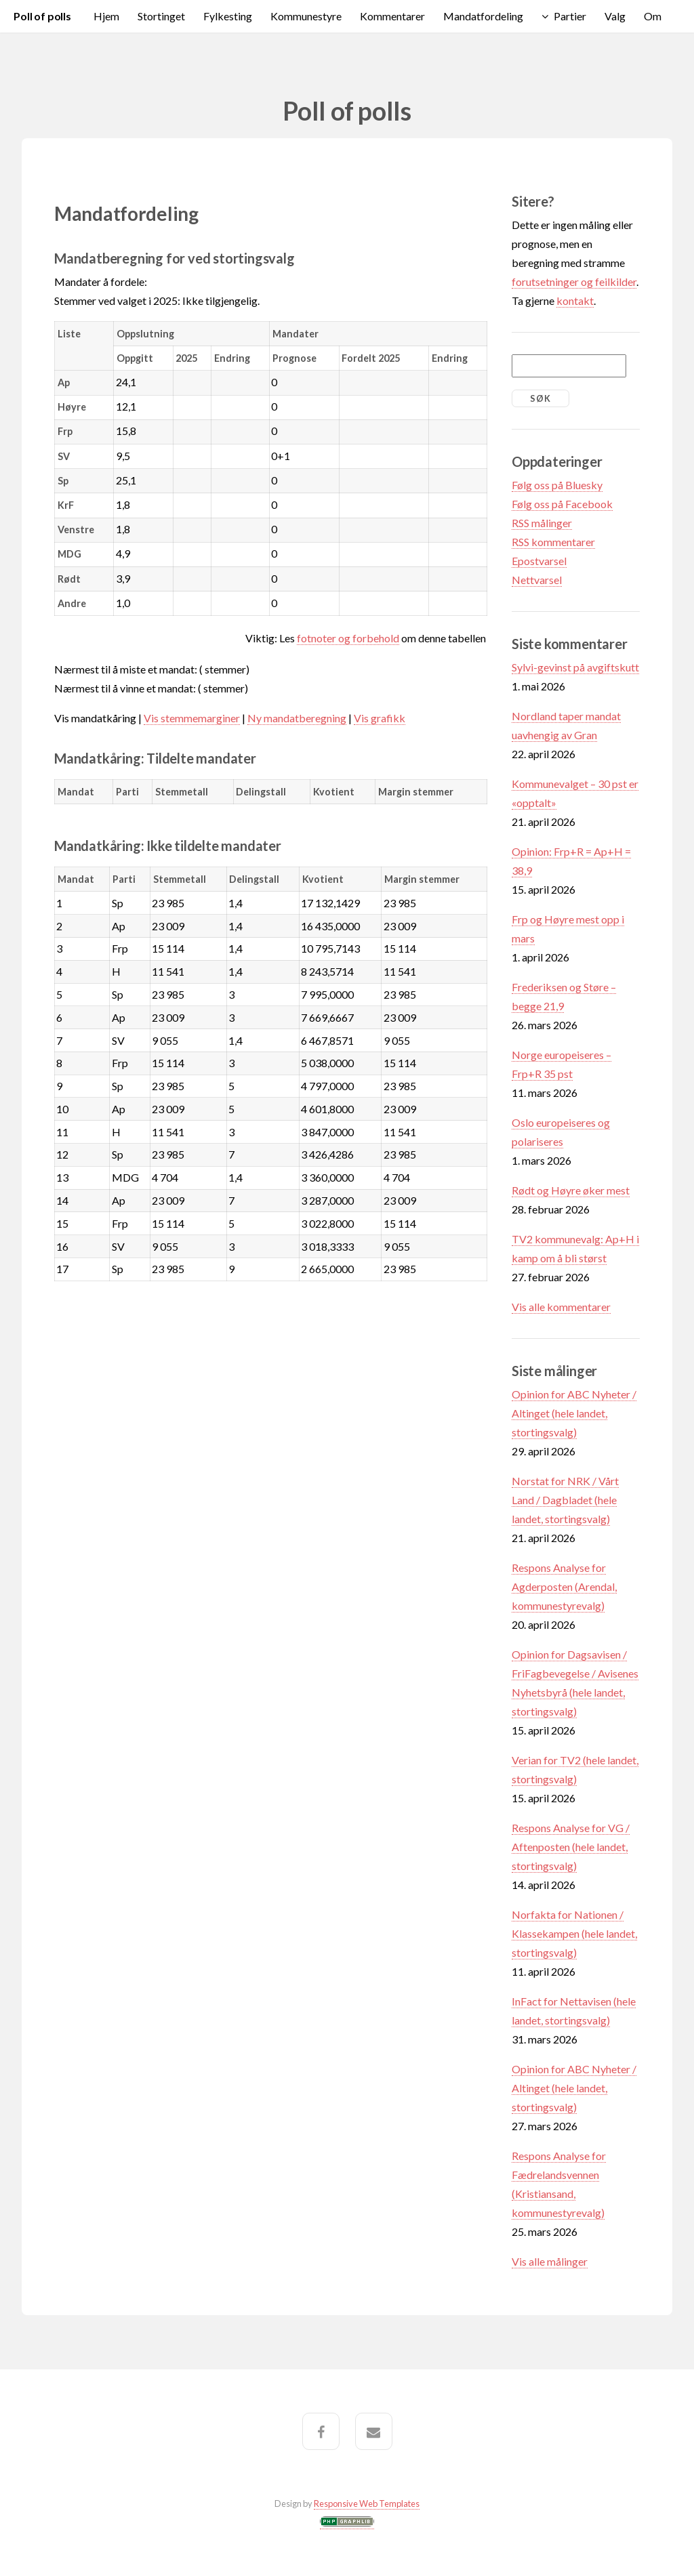  Describe the element at coordinates (615, 15) in the screenshot. I see `Valg` at that location.